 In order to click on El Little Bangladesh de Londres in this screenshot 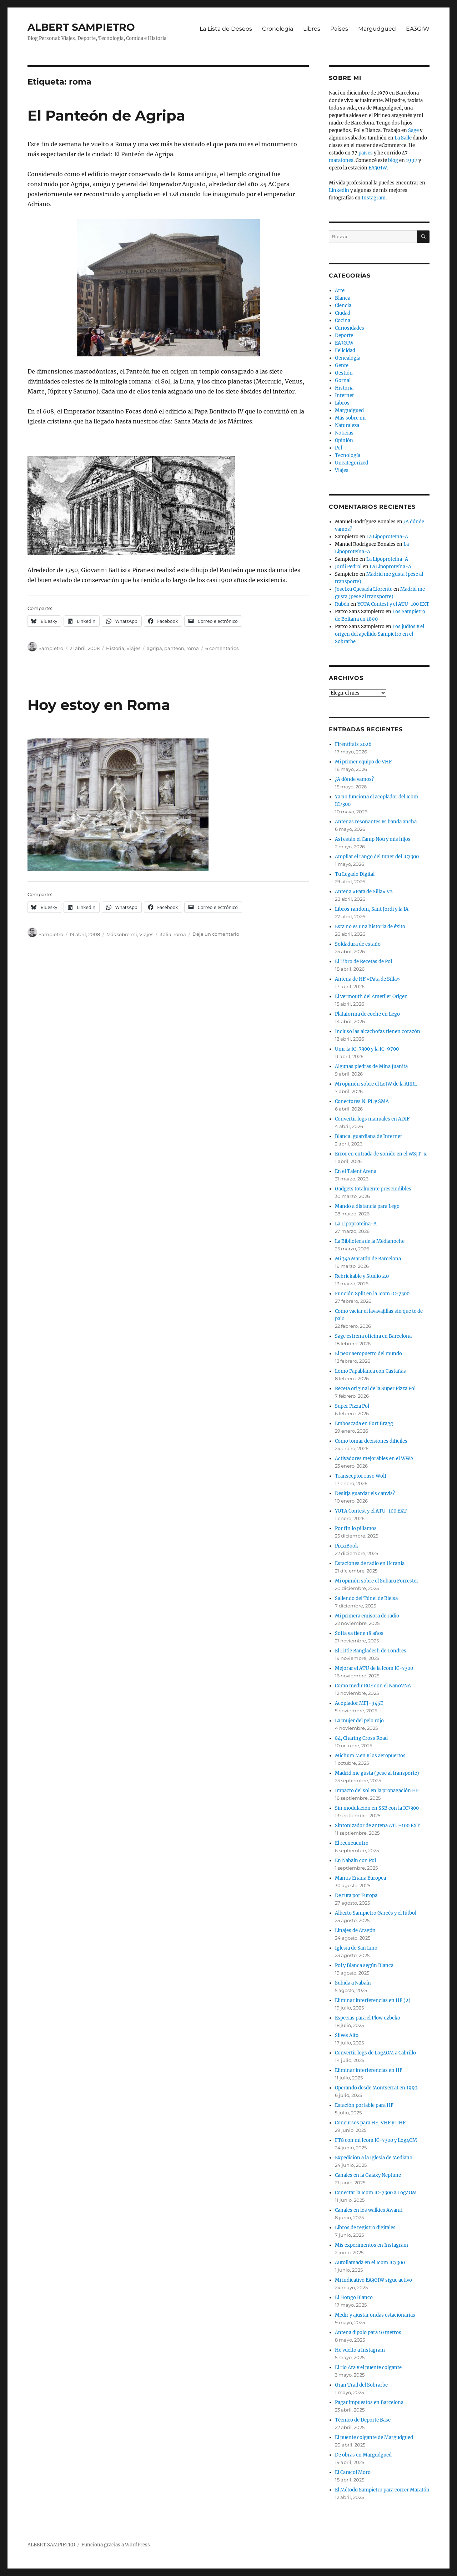, I will do `click(370, 1651)`.